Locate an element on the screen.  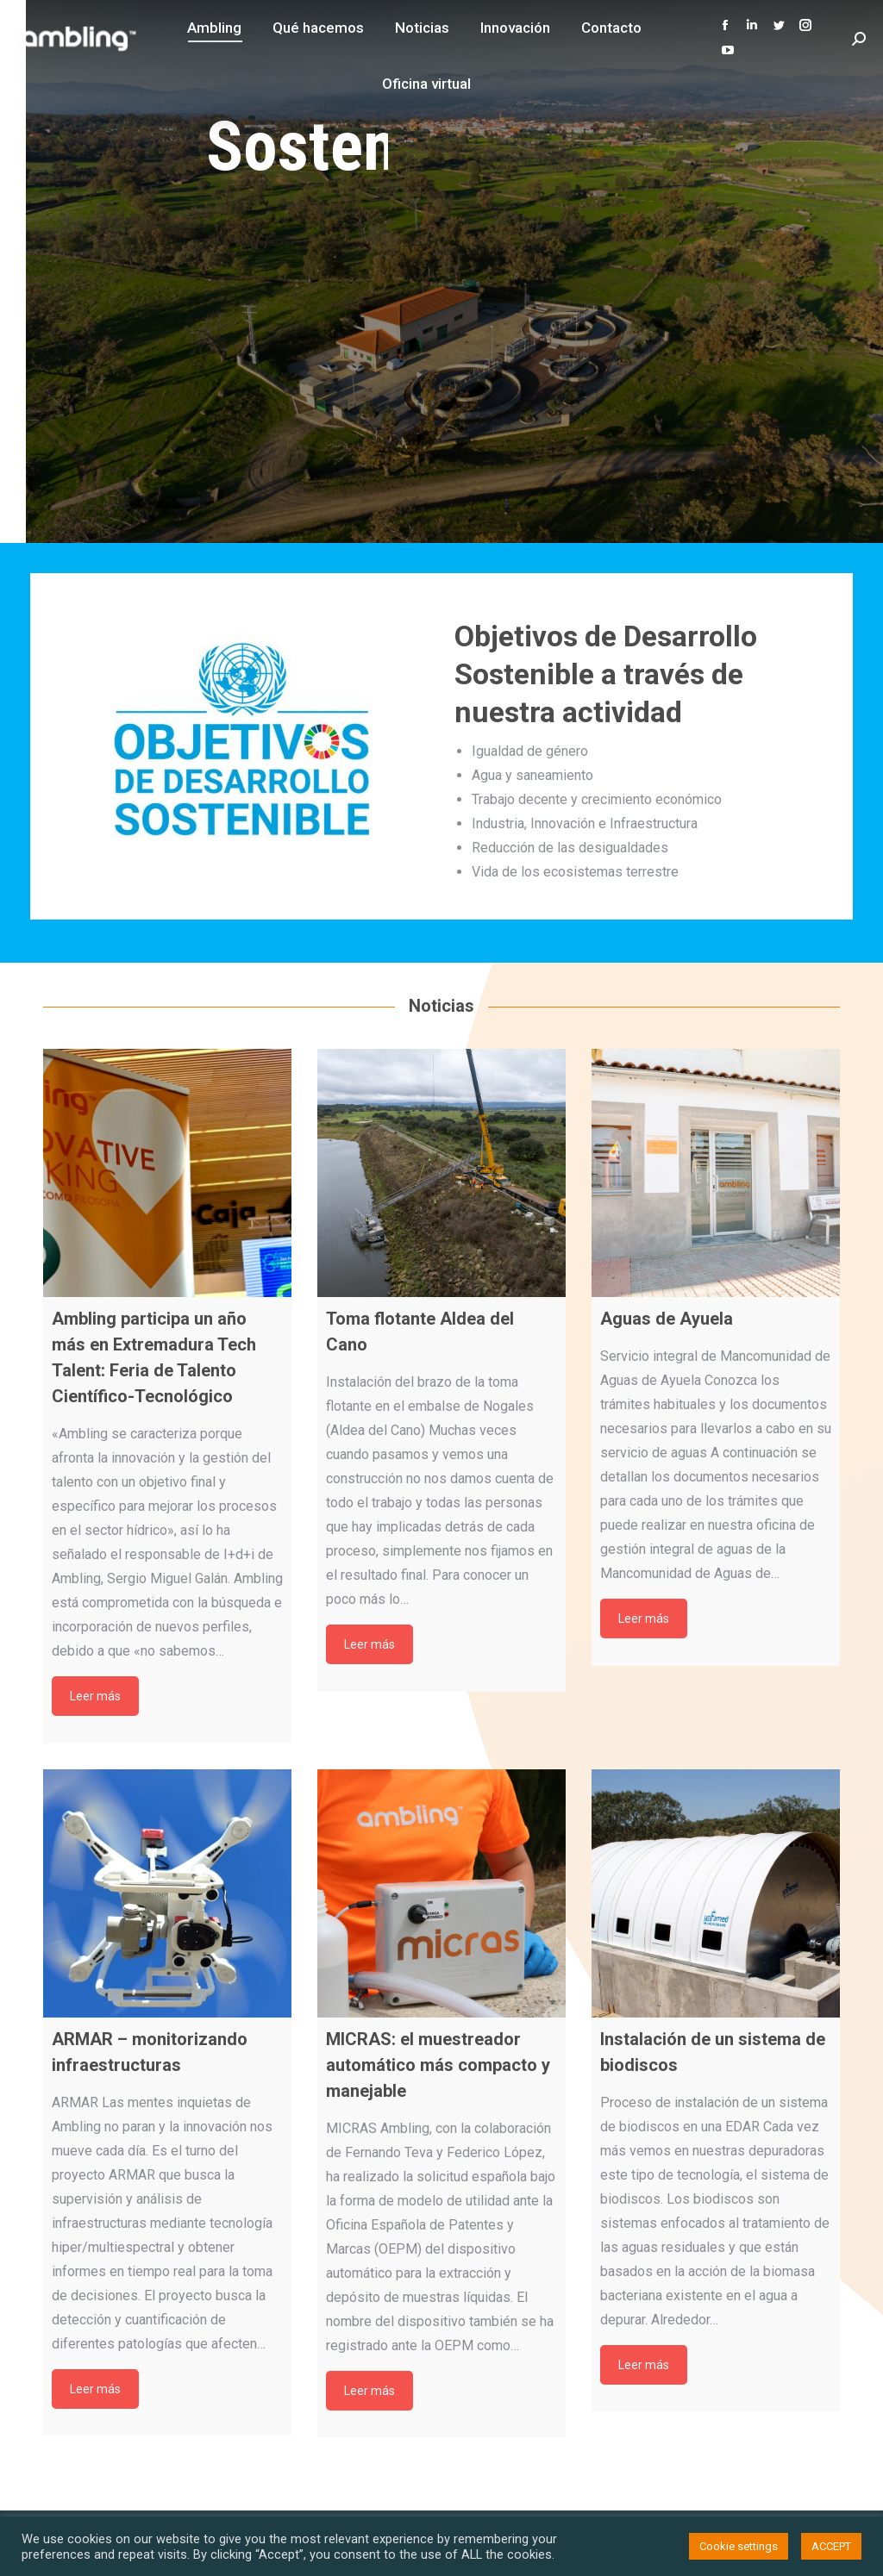
ACCEPT [button] is located at coordinates (831, 2546).